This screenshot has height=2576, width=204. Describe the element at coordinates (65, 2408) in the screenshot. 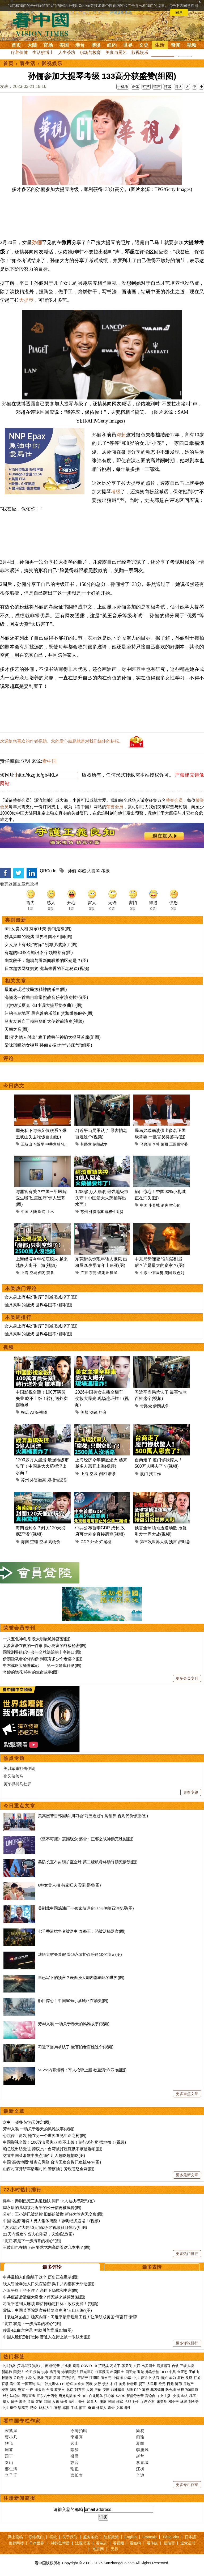

I see `感悟` at that location.